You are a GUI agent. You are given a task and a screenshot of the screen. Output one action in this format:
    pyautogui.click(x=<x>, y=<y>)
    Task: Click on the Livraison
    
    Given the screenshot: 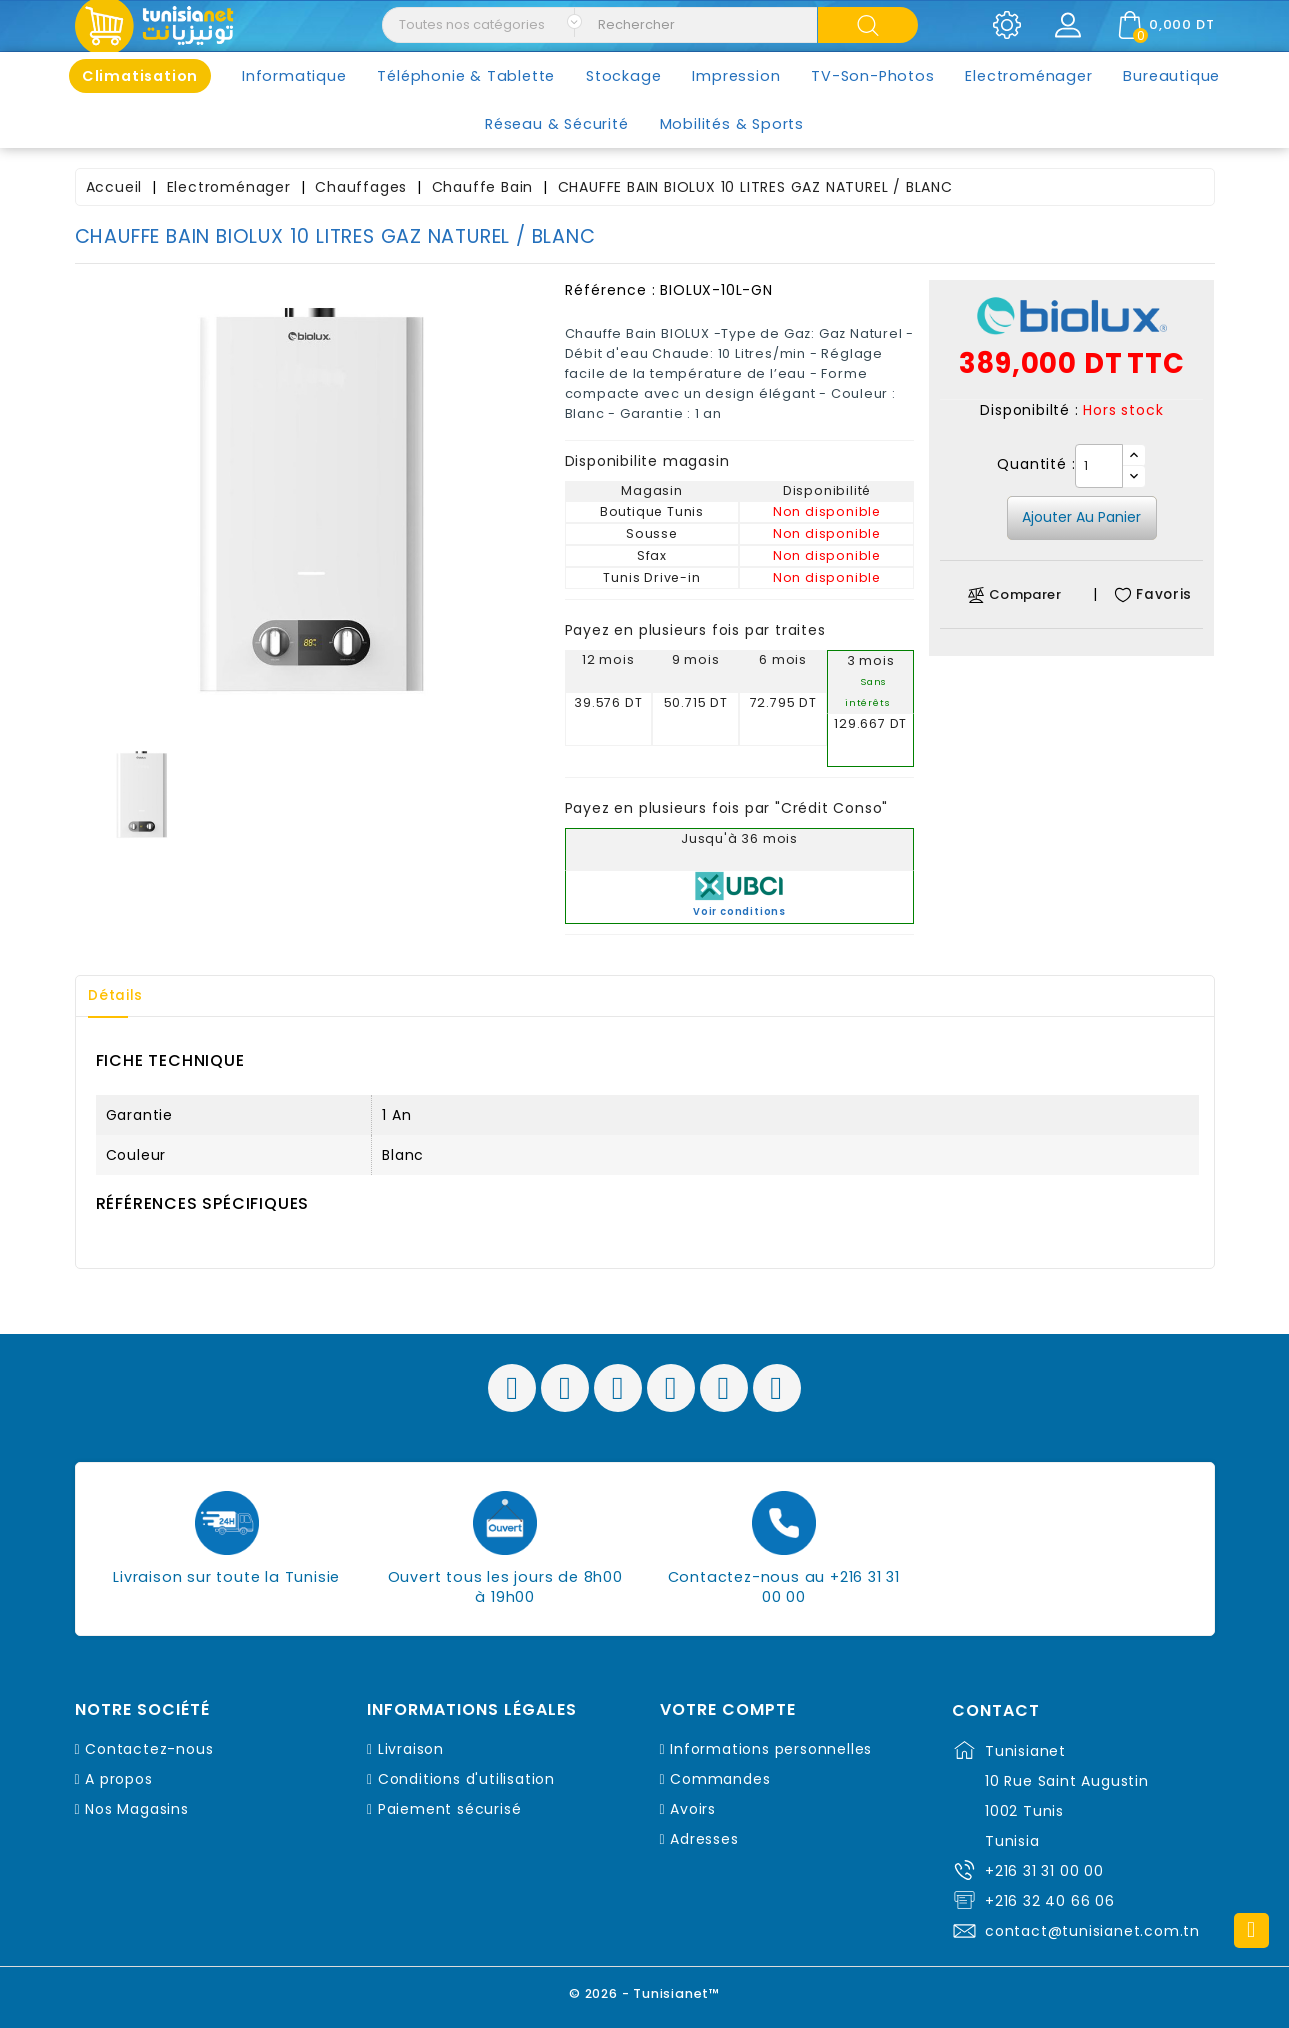 What is the action you would take?
    pyautogui.click(x=411, y=1749)
    